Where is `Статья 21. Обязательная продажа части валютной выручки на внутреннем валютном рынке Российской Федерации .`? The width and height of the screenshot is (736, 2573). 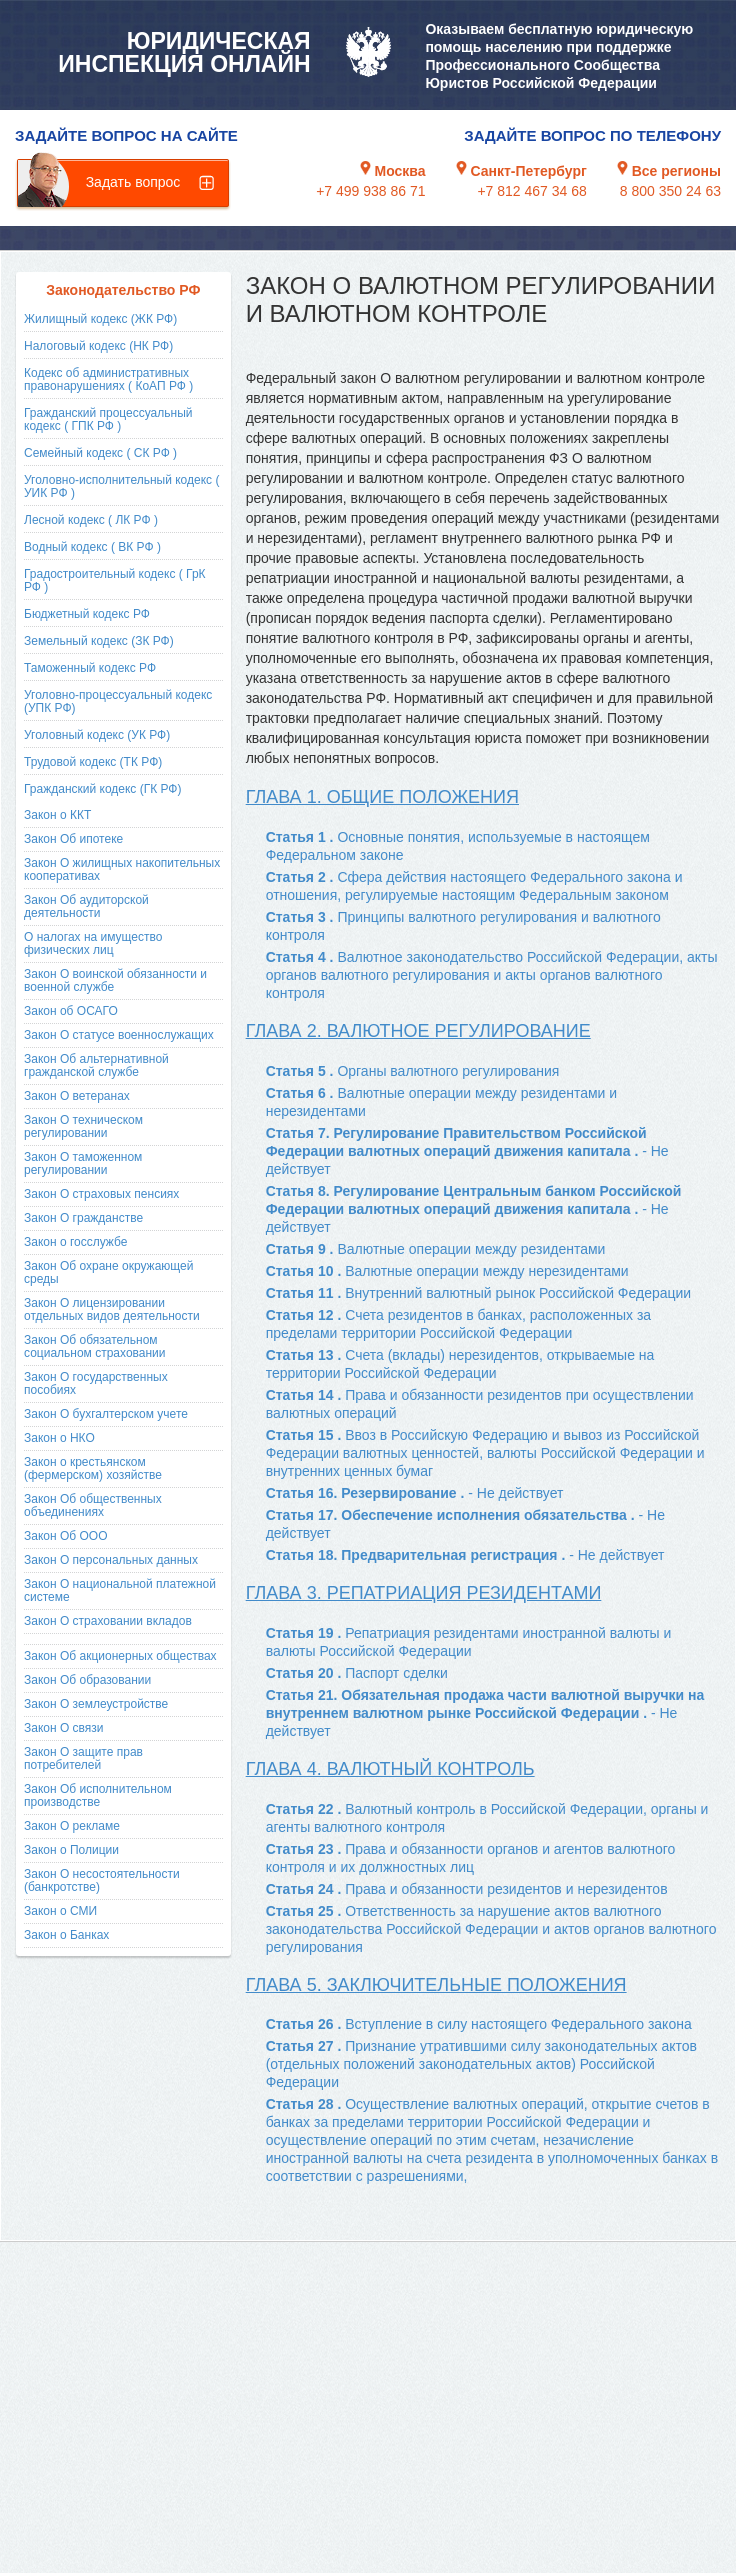 Статья 21. Обязательная продажа части валютной выручки на внутреннем валютном рынке Российской Федерации . is located at coordinates (485, 1713).